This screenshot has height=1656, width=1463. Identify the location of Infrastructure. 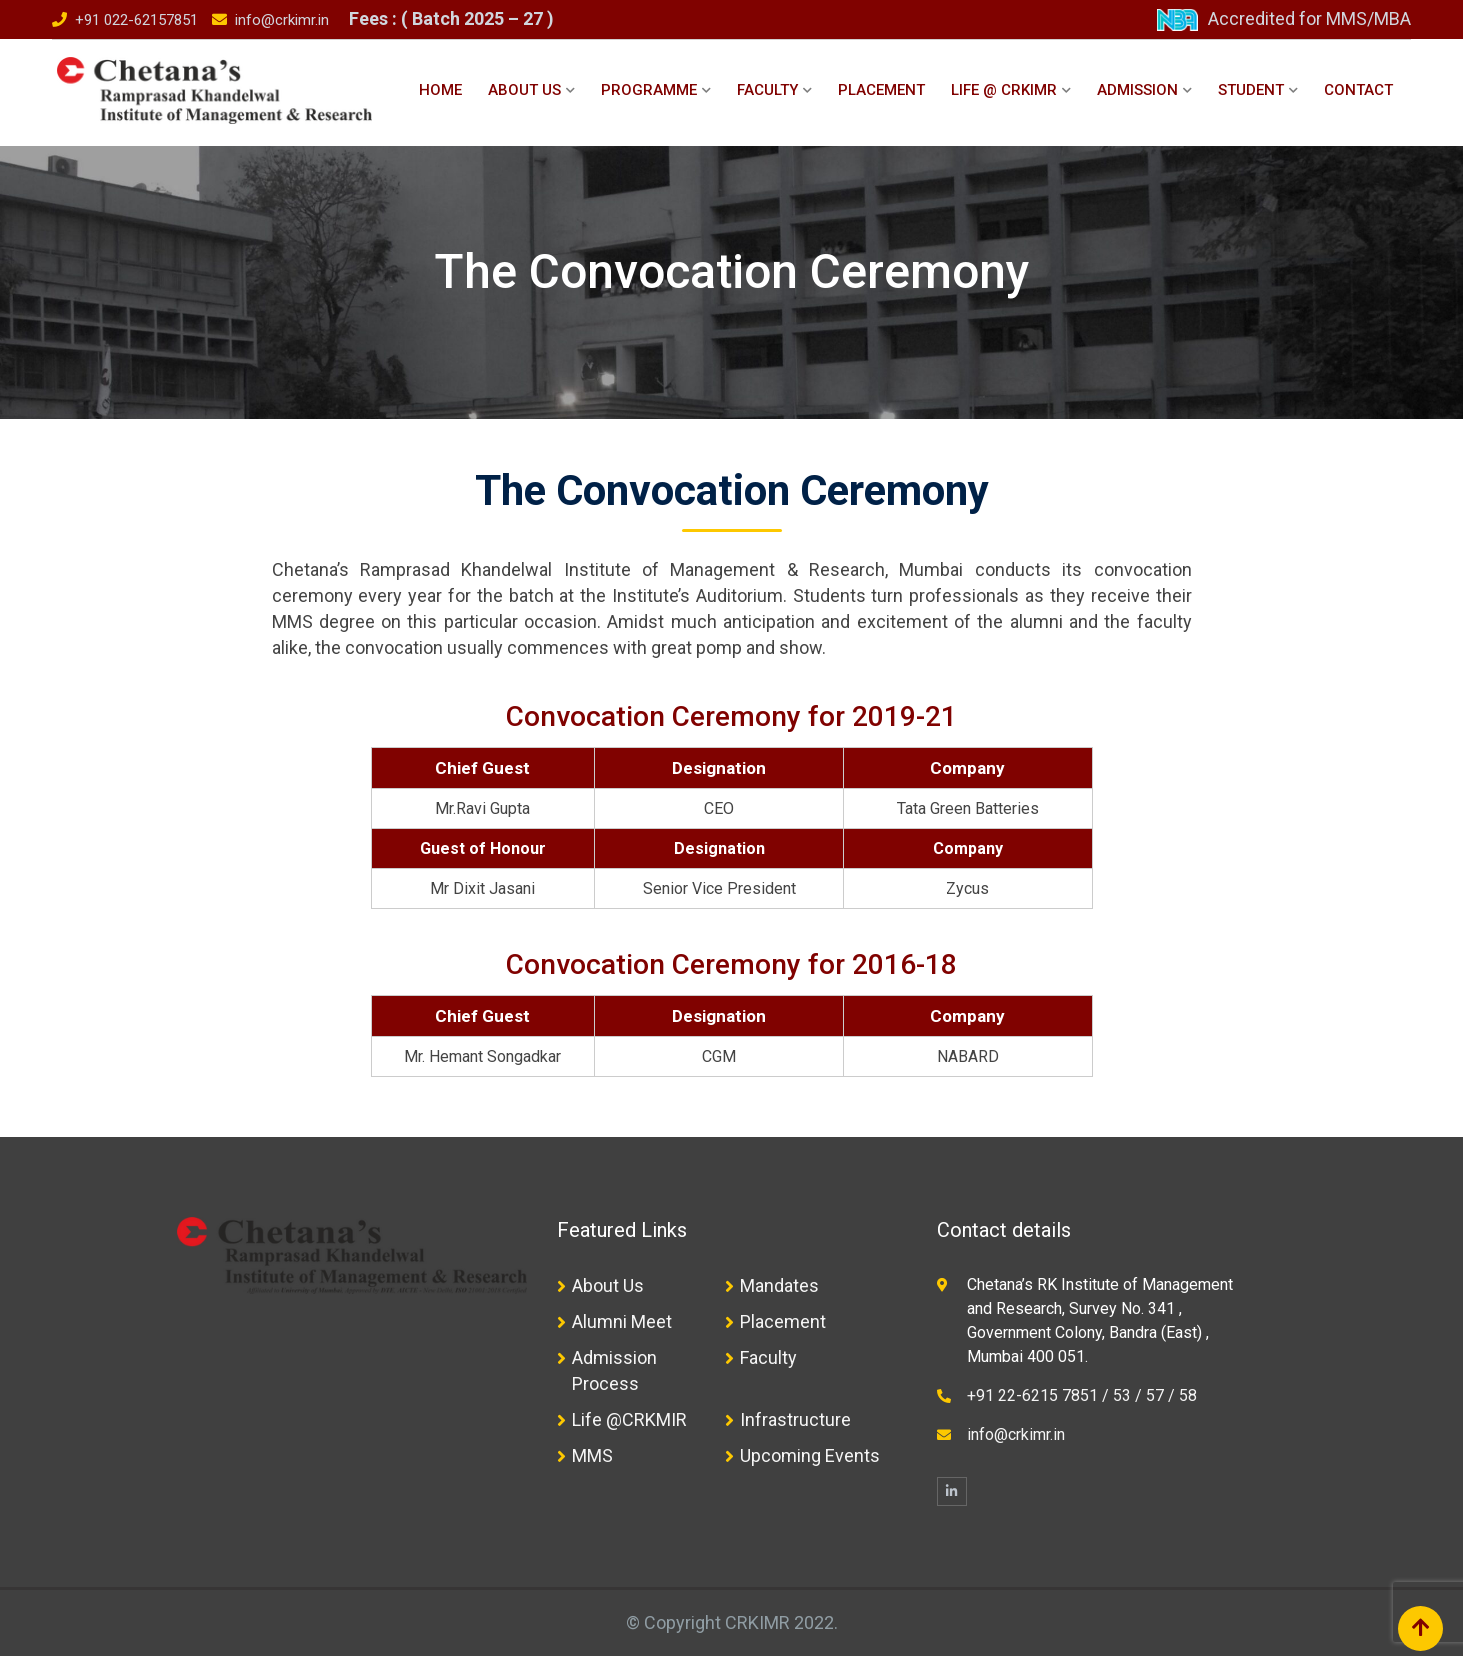
(795, 1419).